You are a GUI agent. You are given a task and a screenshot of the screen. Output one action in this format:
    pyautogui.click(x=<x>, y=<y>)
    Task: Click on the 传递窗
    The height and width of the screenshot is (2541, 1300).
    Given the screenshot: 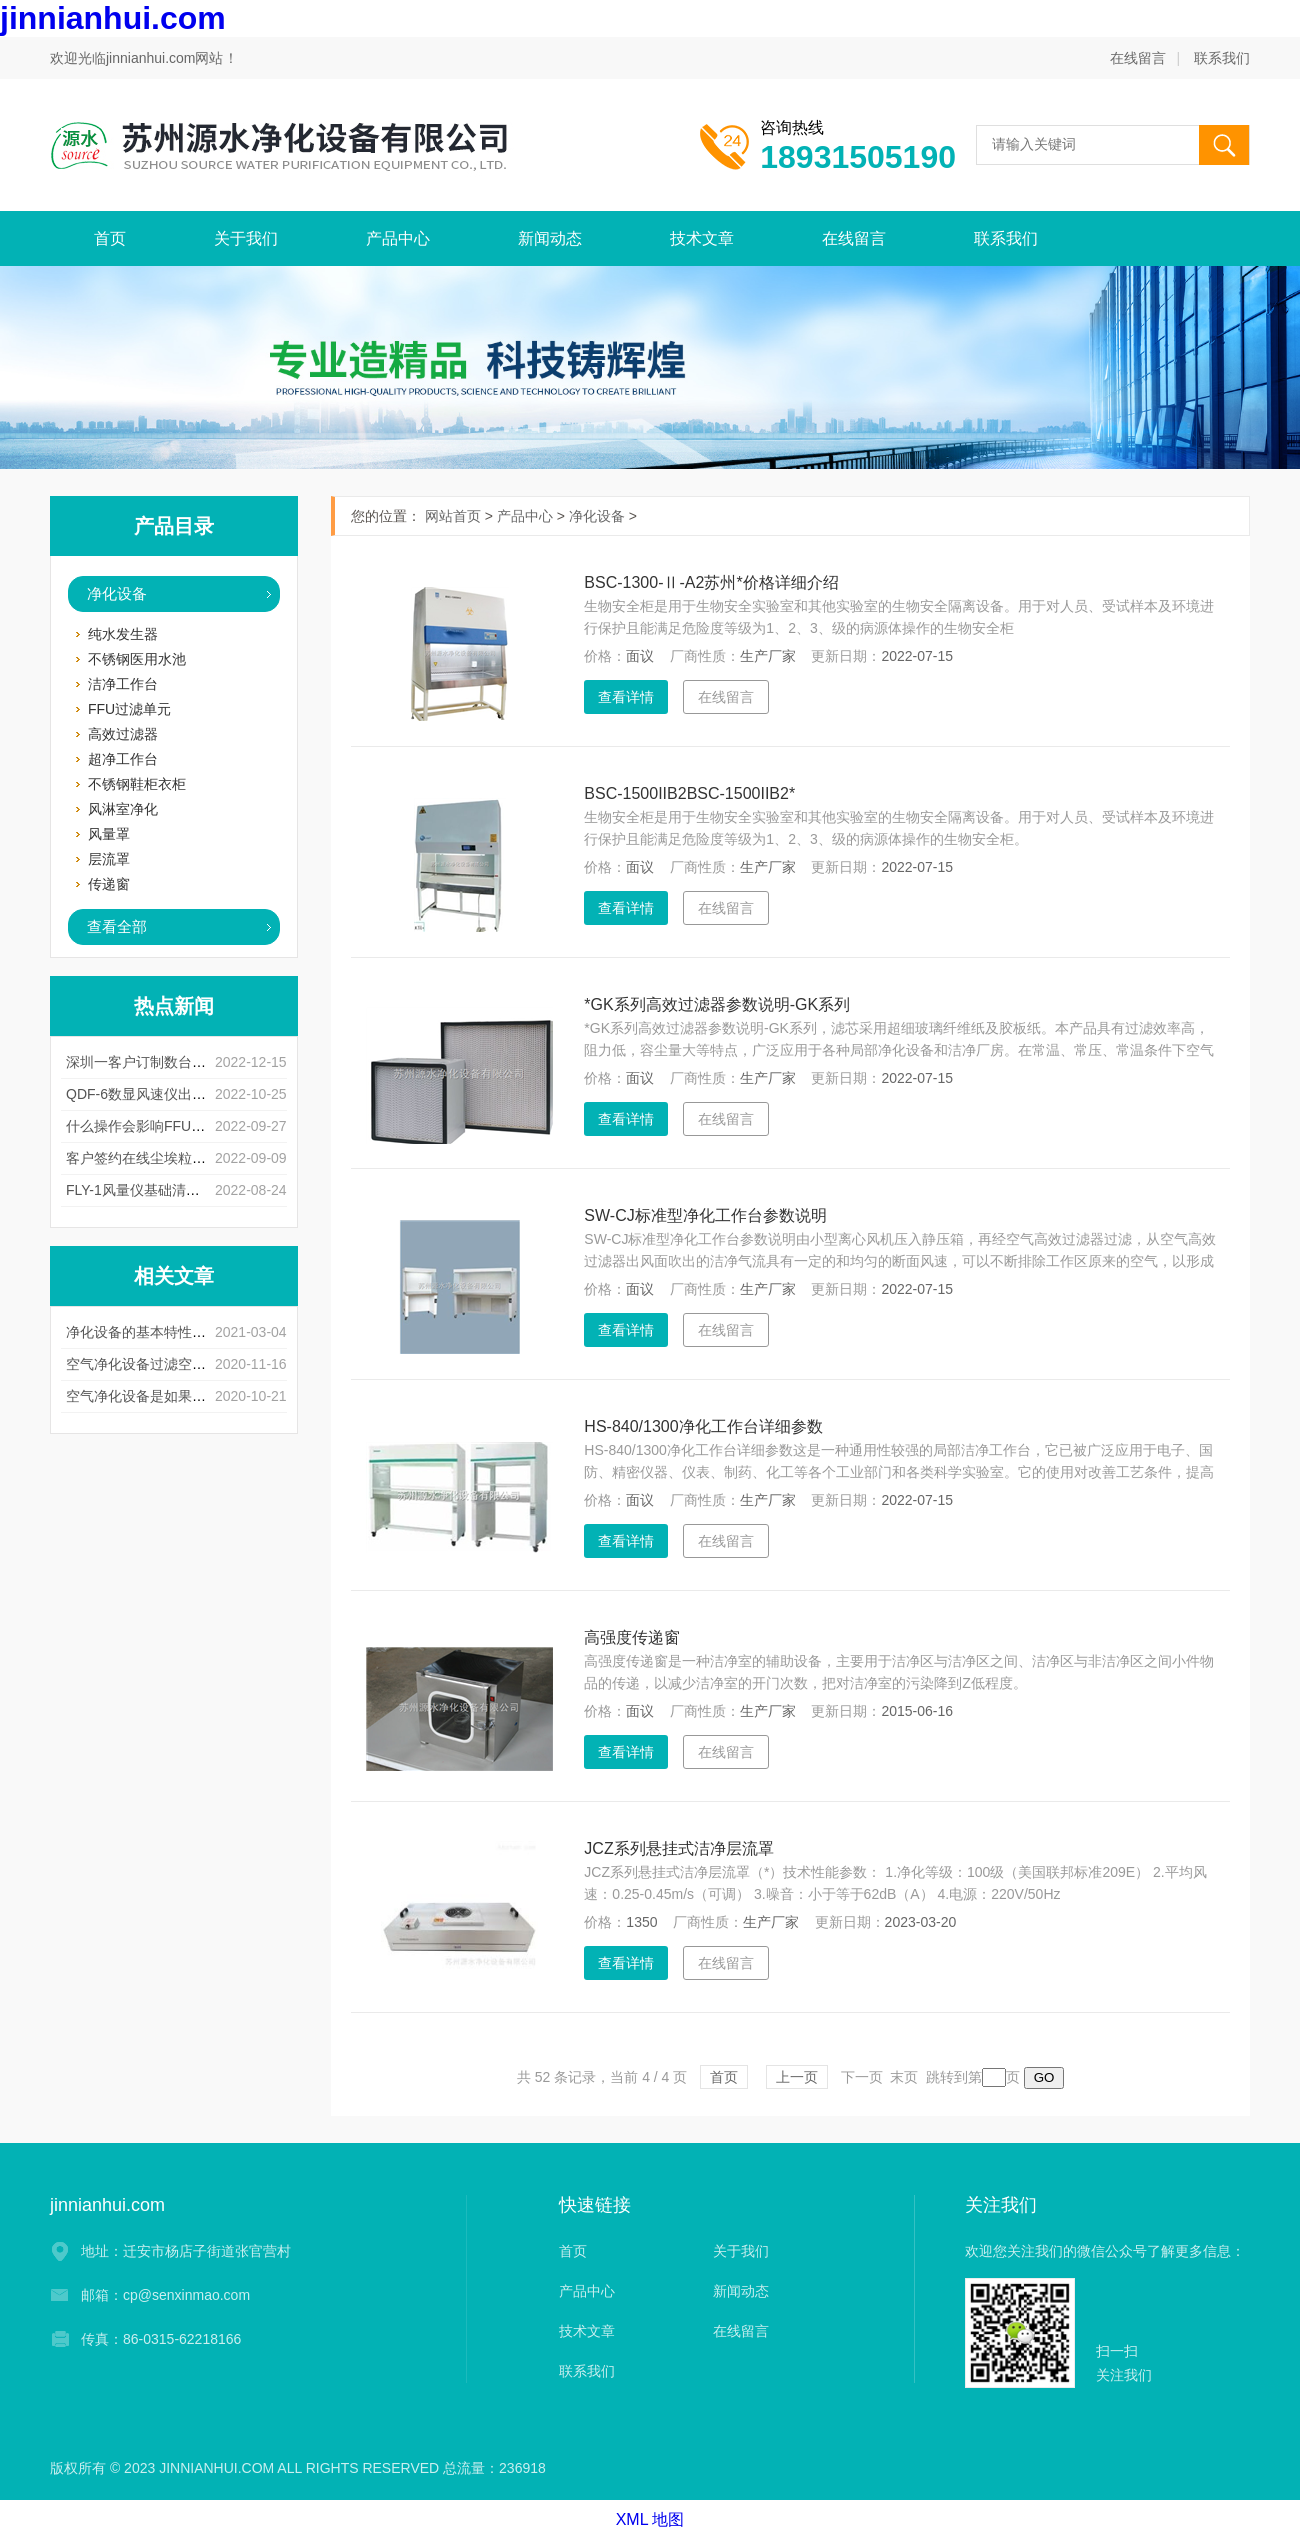 What is the action you would take?
    pyautogui.click(x=109, y=884)
    